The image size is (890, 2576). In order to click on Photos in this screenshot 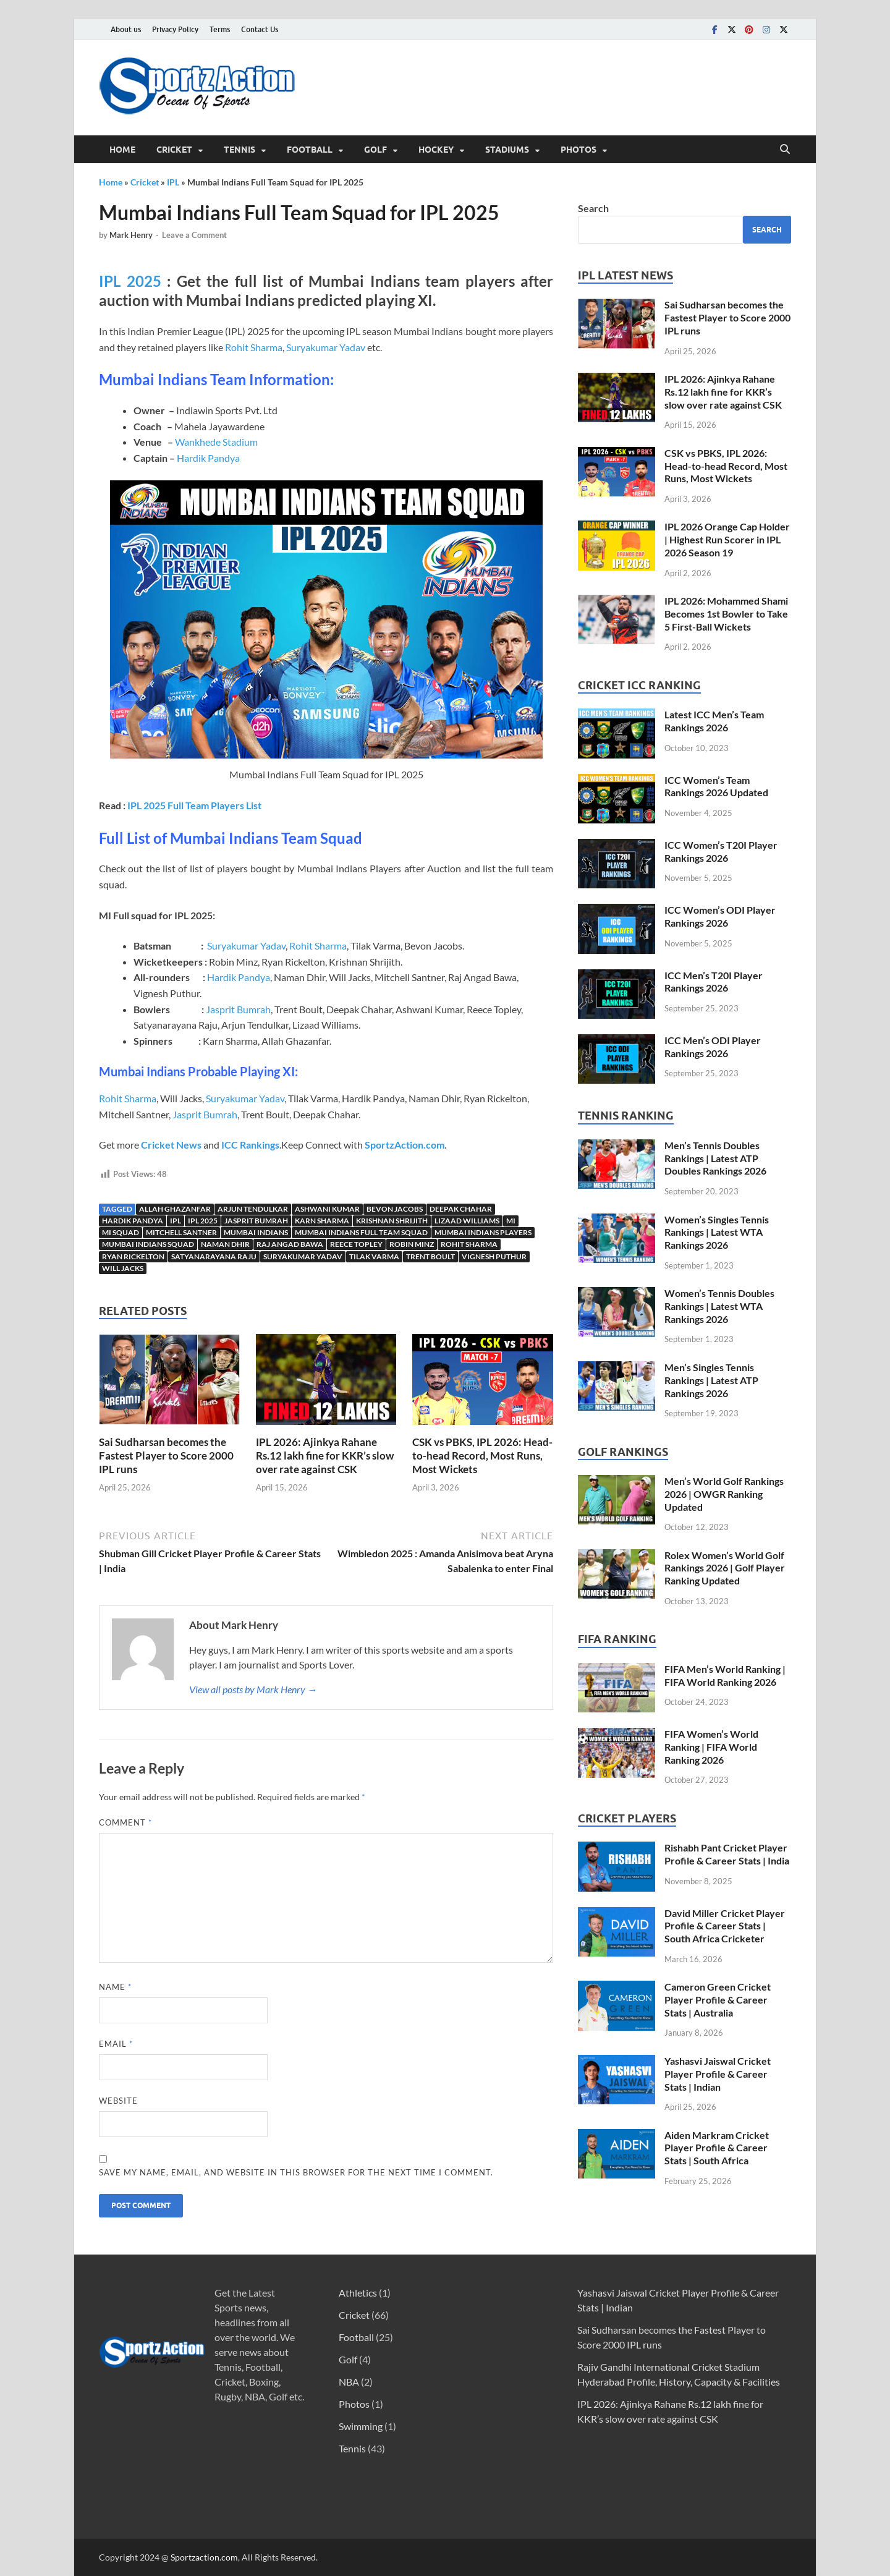, I will do `click(578, 150)`.